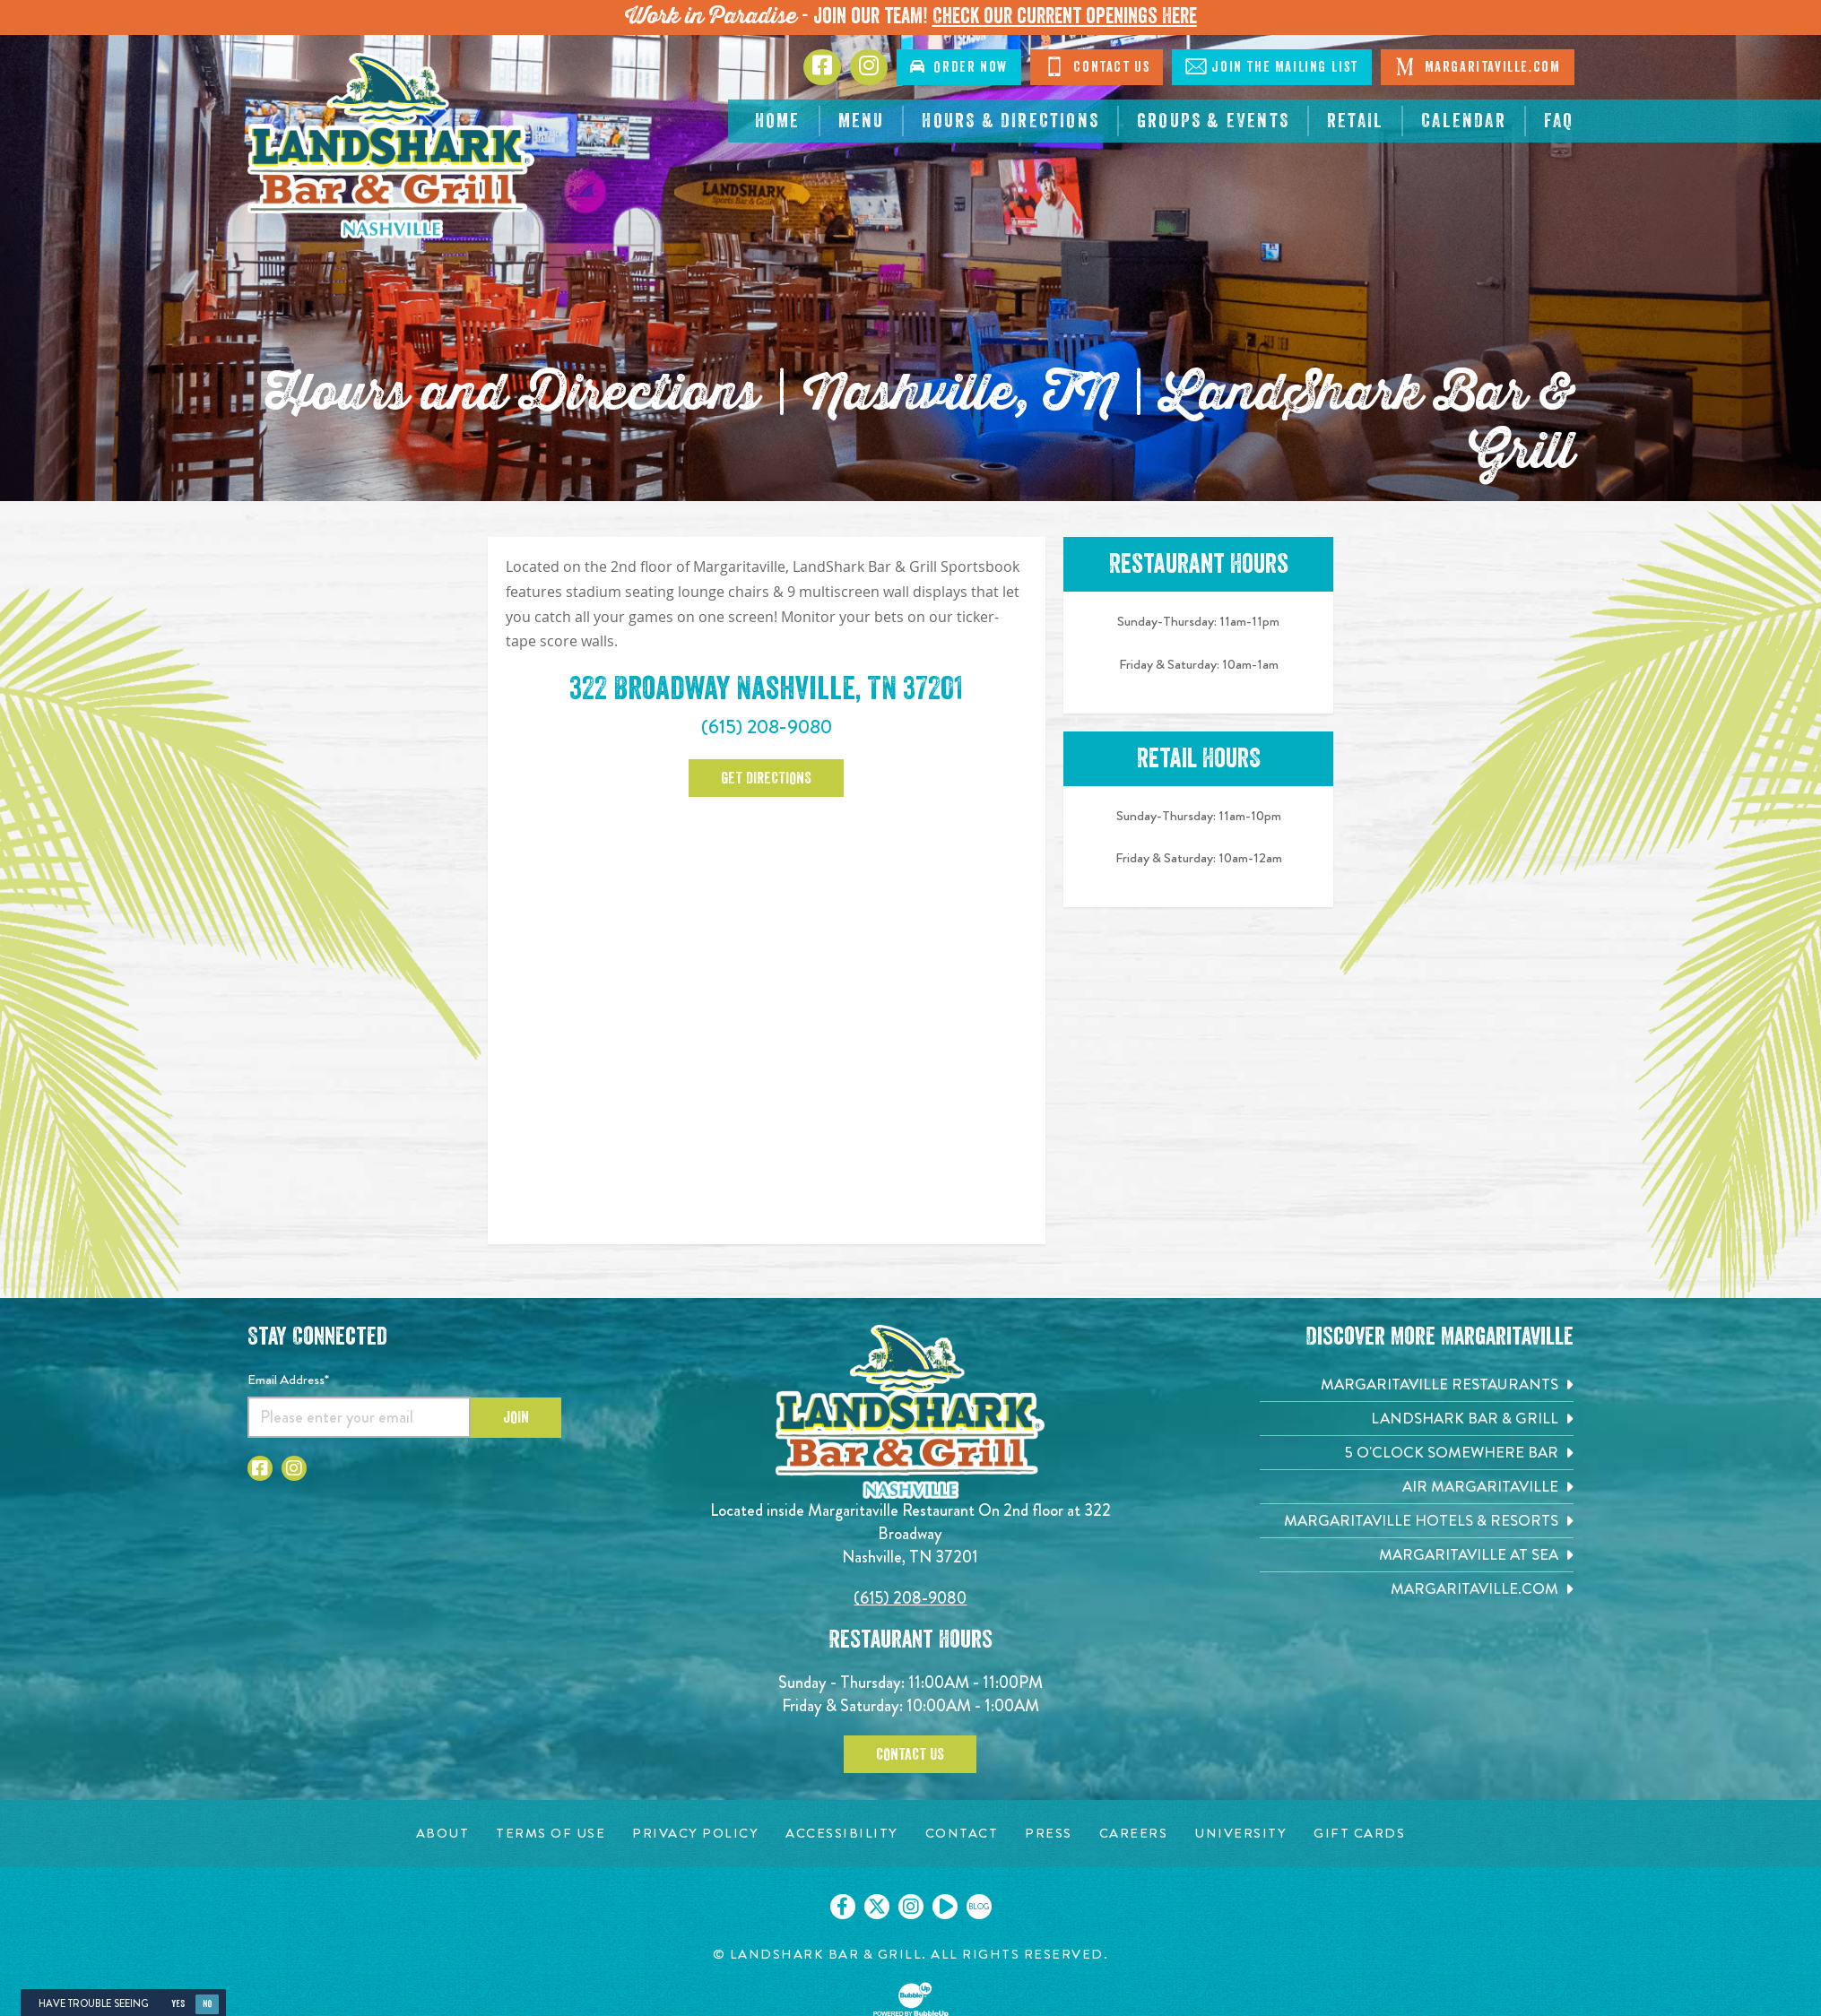 This screenshot has width=1821, height=2016. What do you see at coordinates (876, 1906) in the screenshot?
I see `[Click to go on our X page. Opens in new tab]` at bounding box center [876, 1906].